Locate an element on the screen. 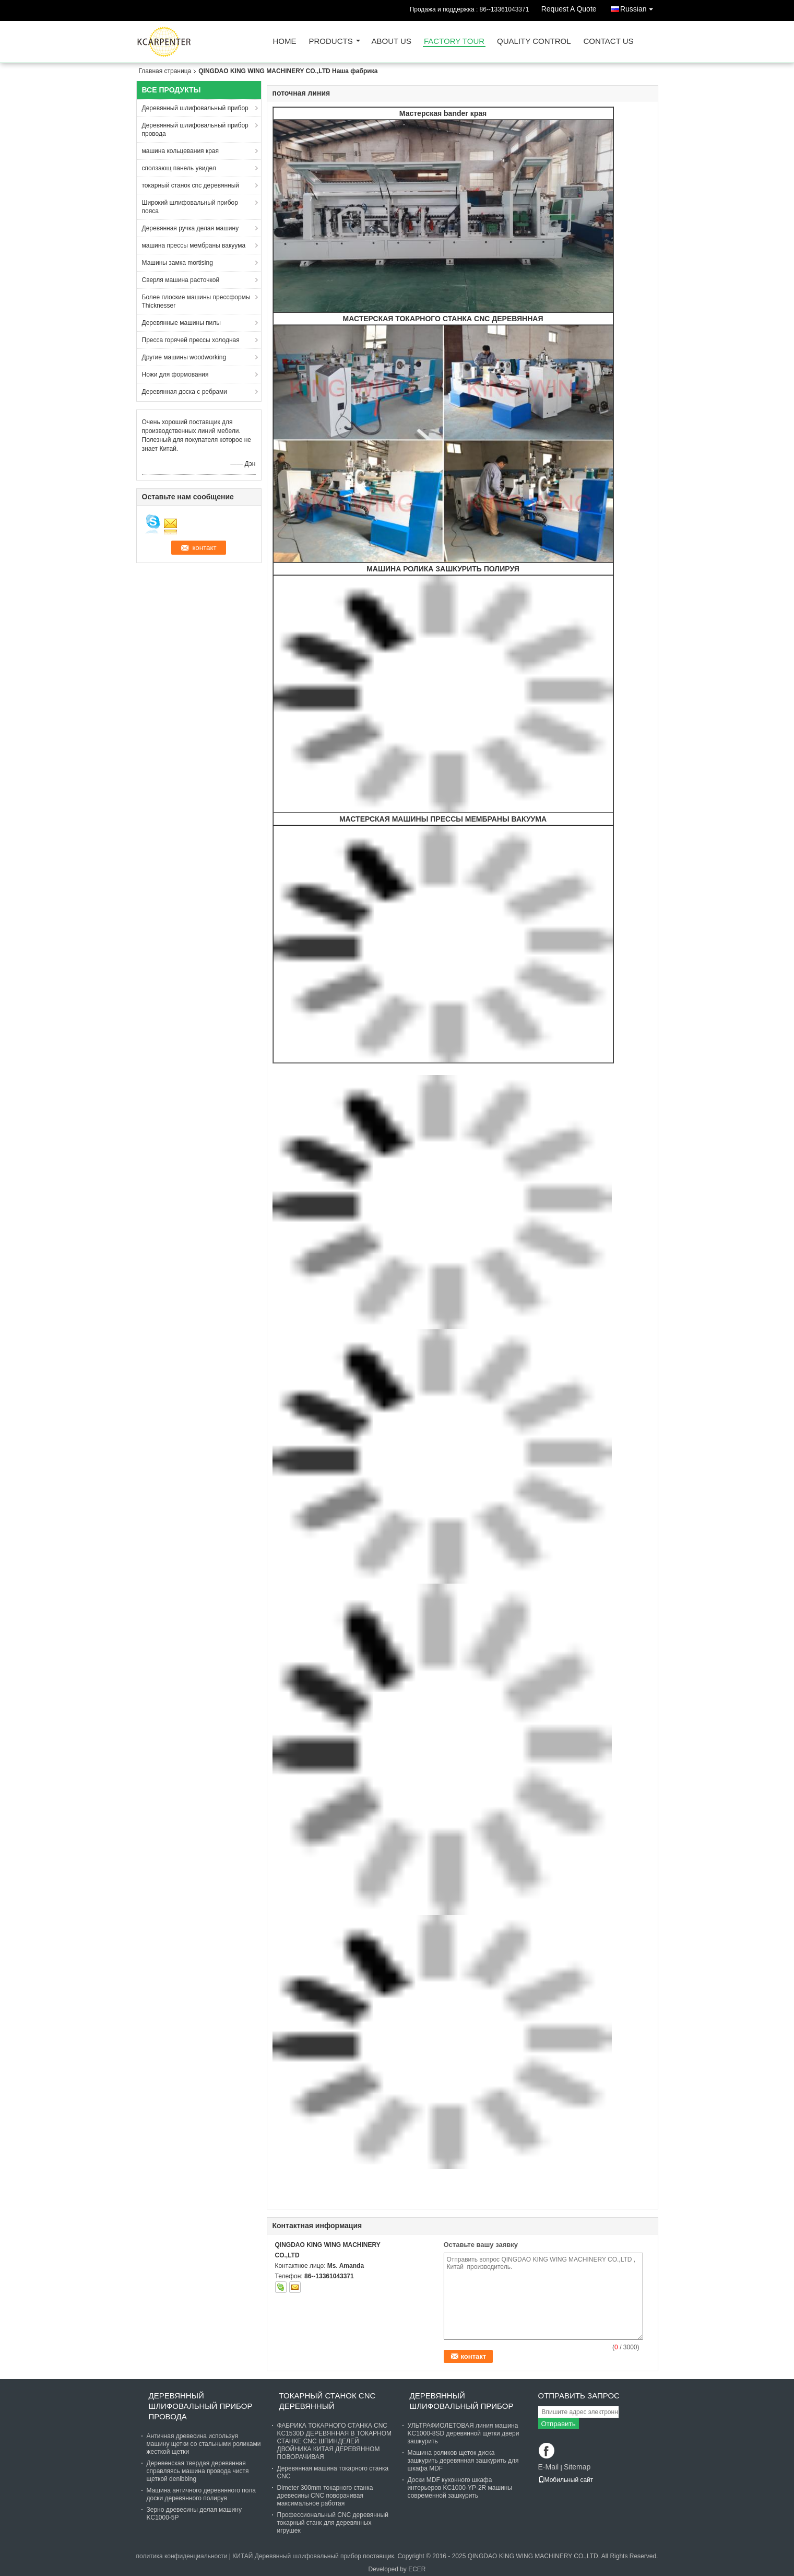  Сверля машина расточкой is located at coordinates (181, 280).